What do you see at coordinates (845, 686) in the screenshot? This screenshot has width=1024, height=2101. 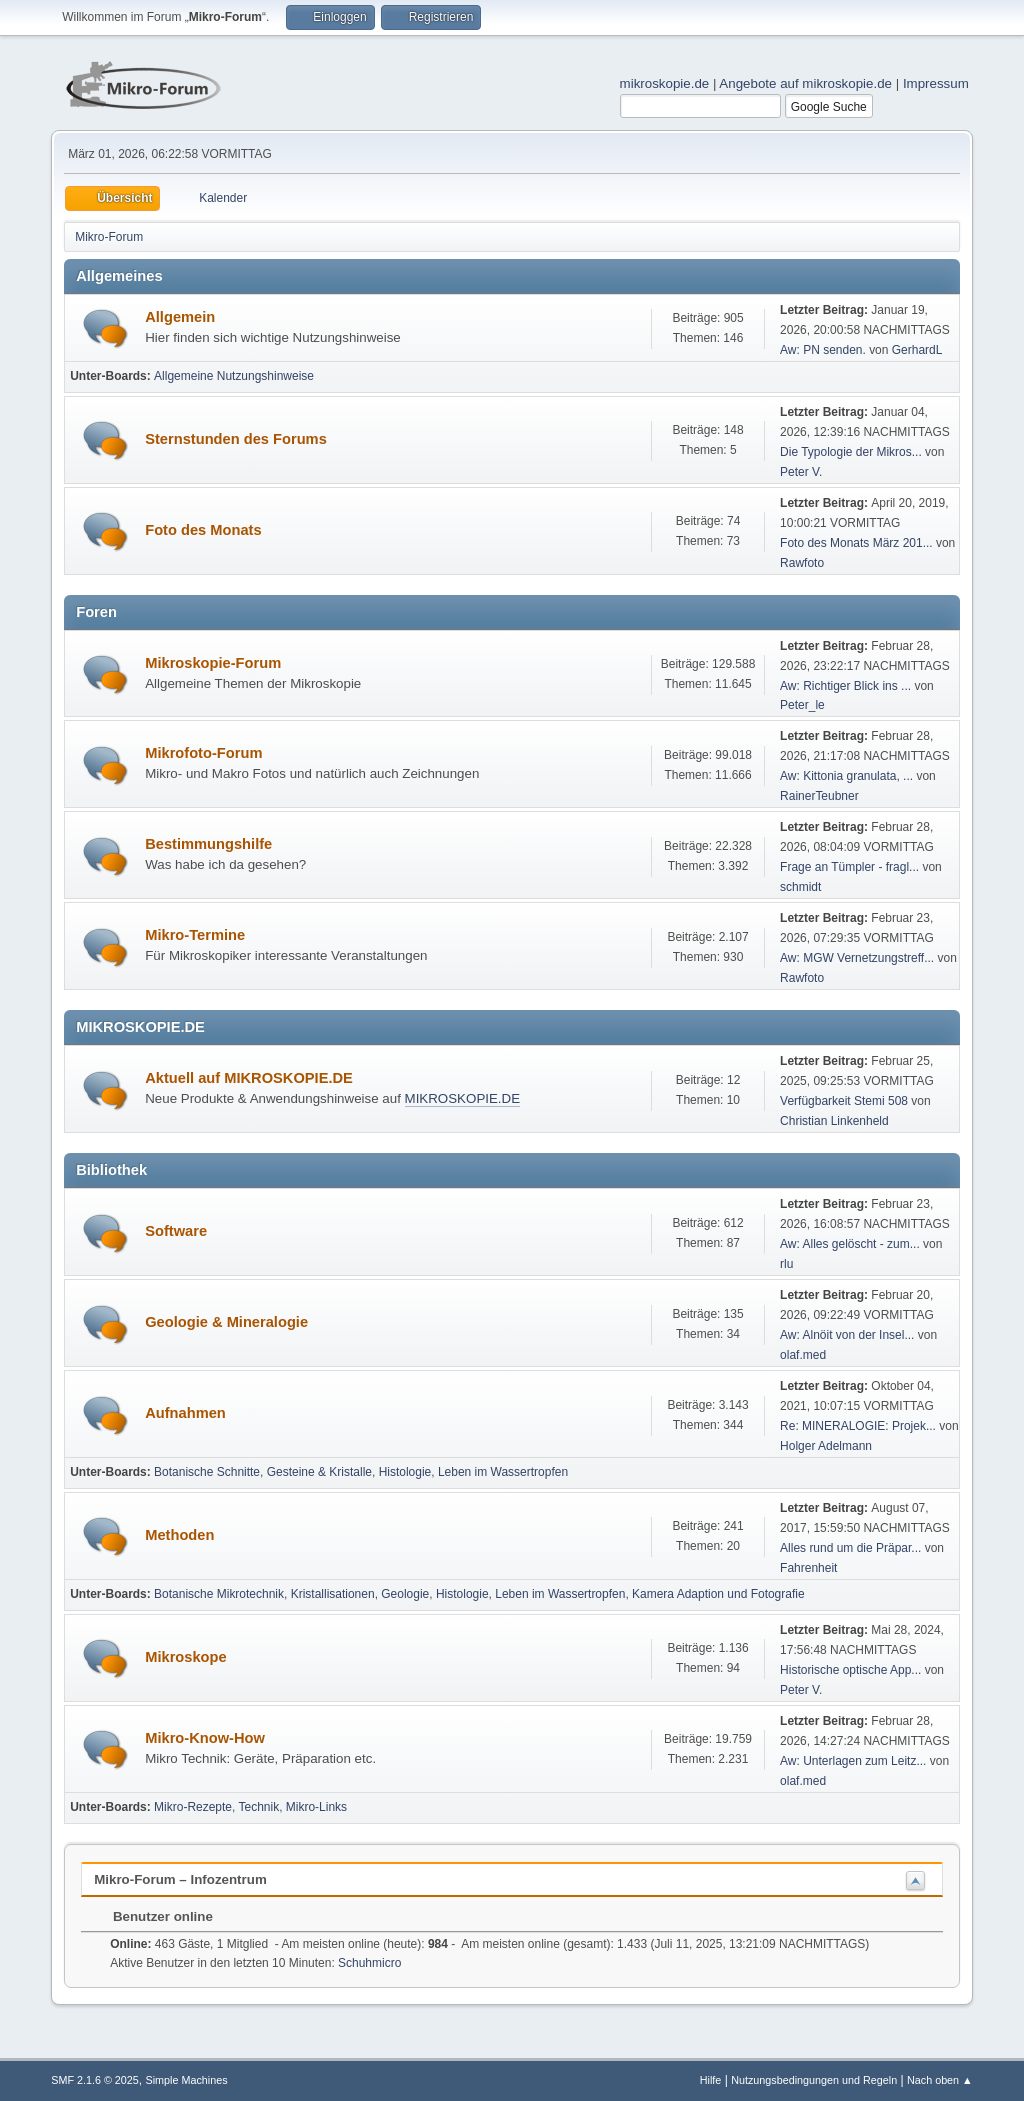 I see `Aw: Richtiger Blick ins ...` at bounding box center [845, 686].